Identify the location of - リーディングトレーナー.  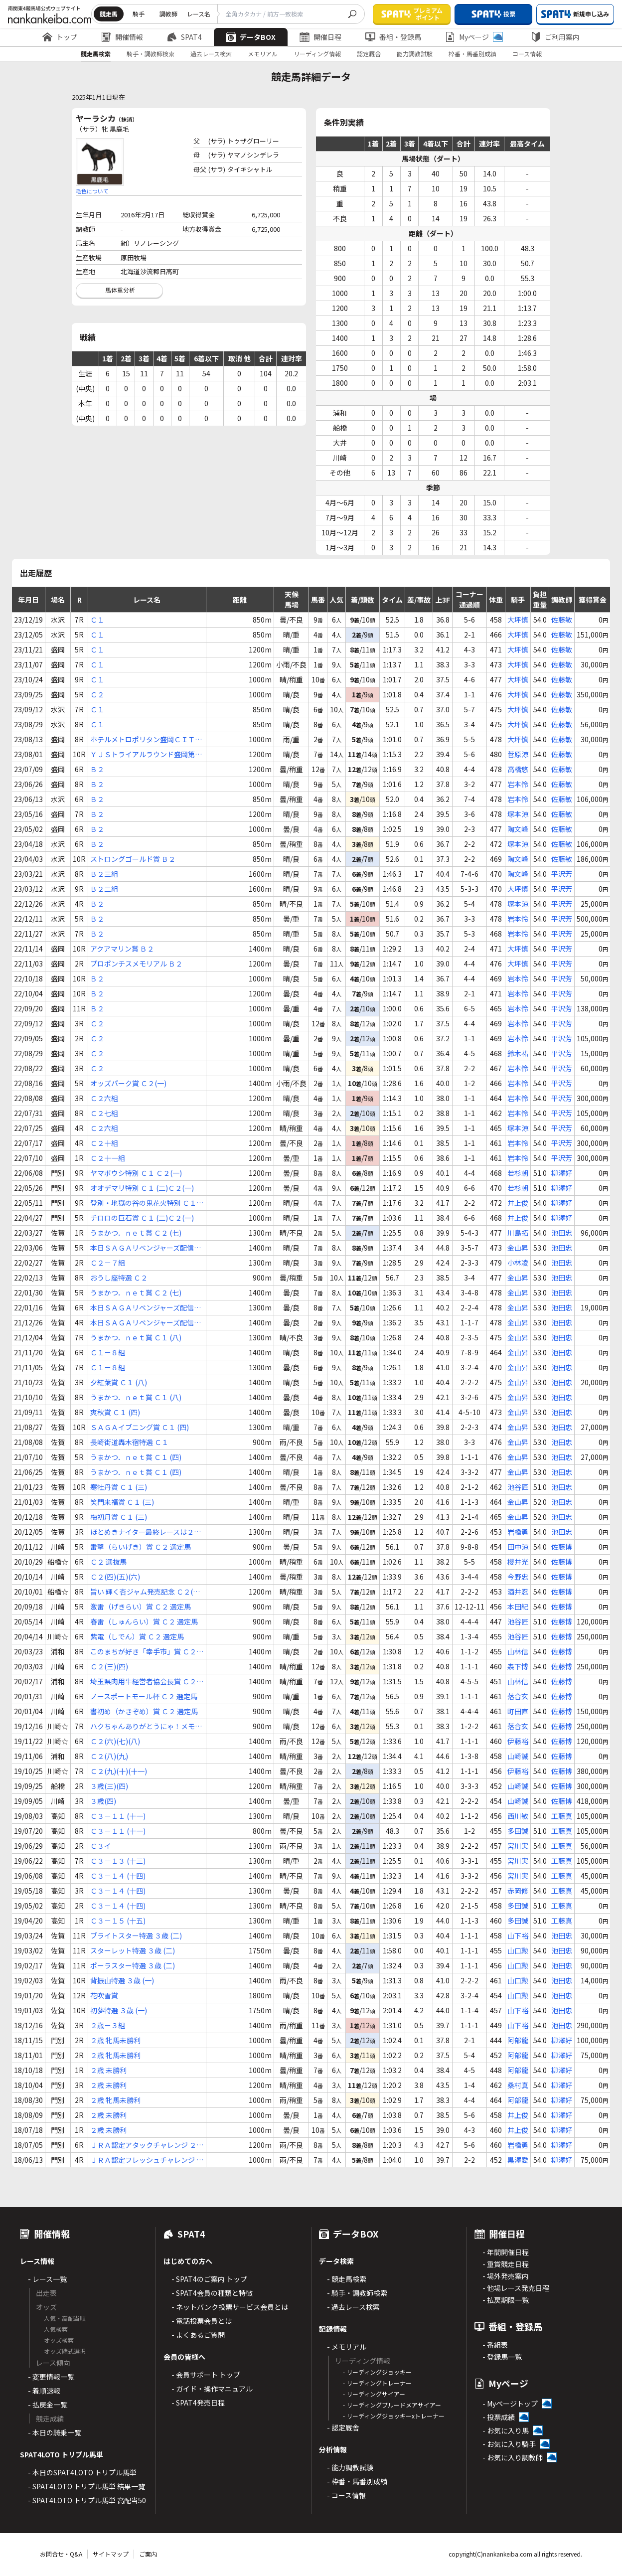
(377, 2383).